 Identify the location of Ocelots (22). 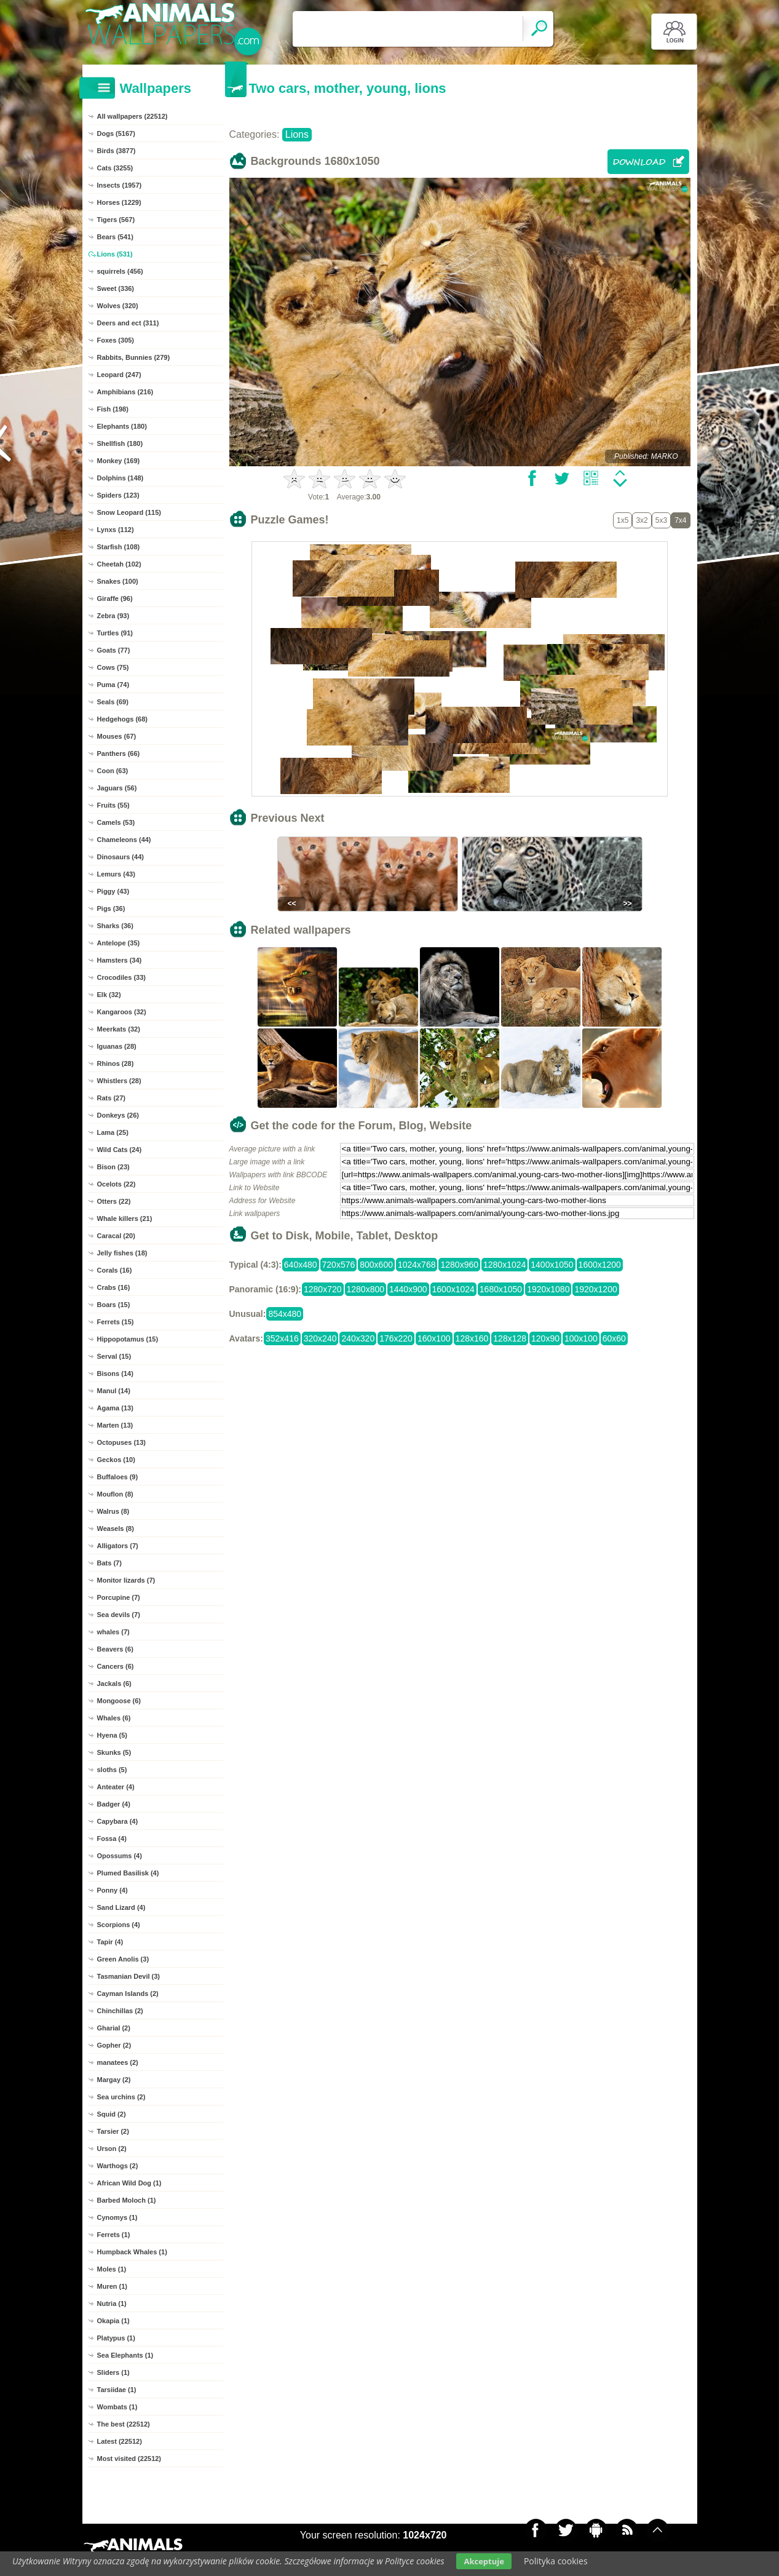
(116, 1184).